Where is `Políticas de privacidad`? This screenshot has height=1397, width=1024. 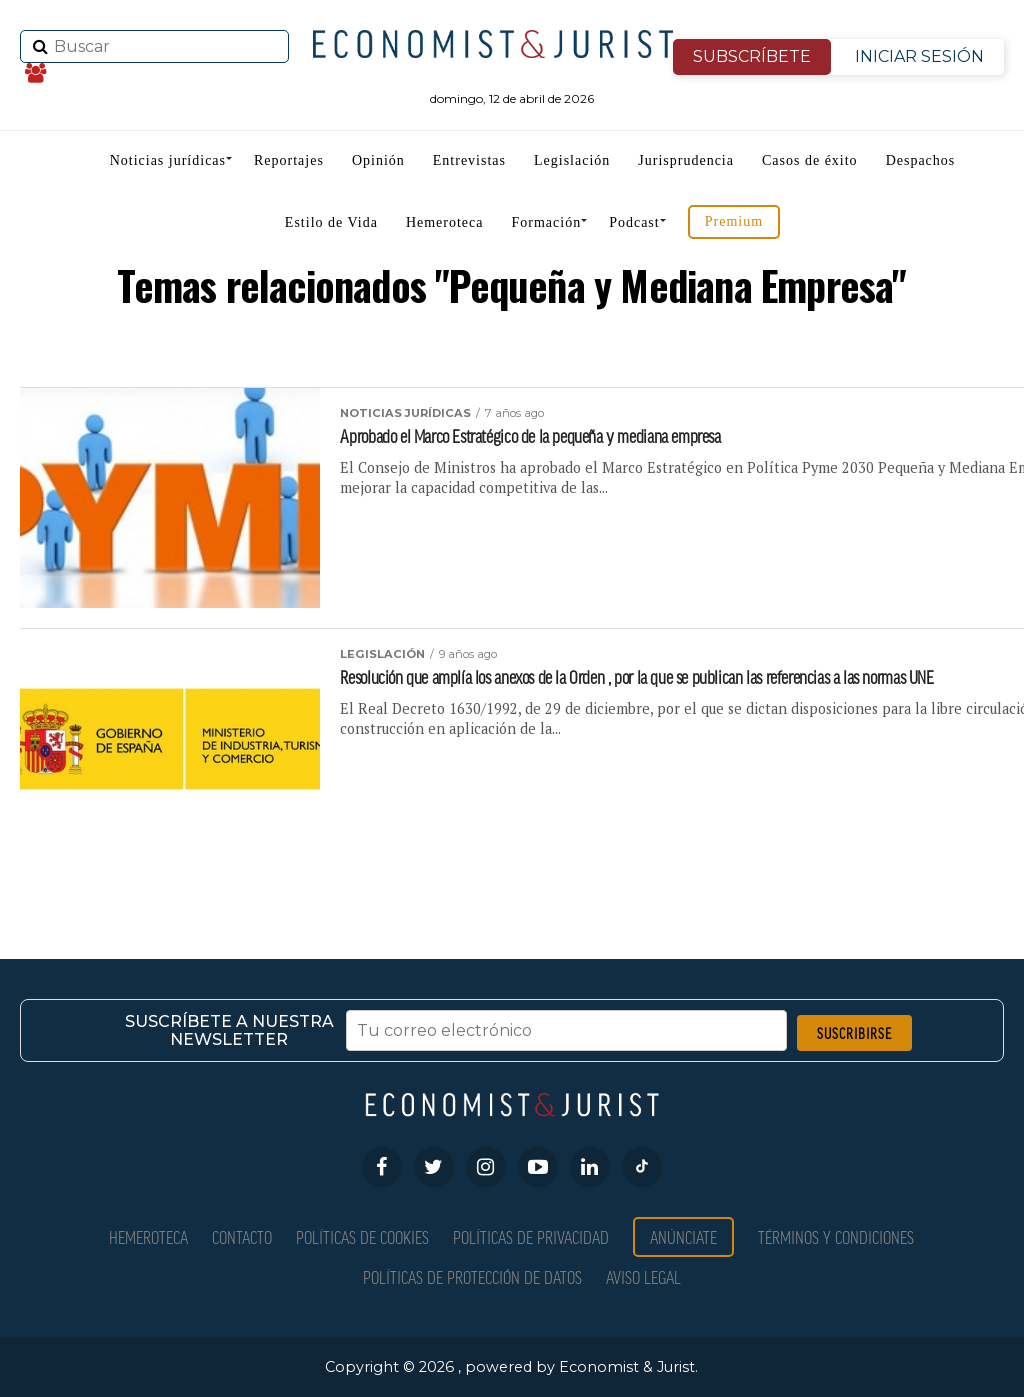
Políticas de privacidad is located at coordinates (531, 1236).